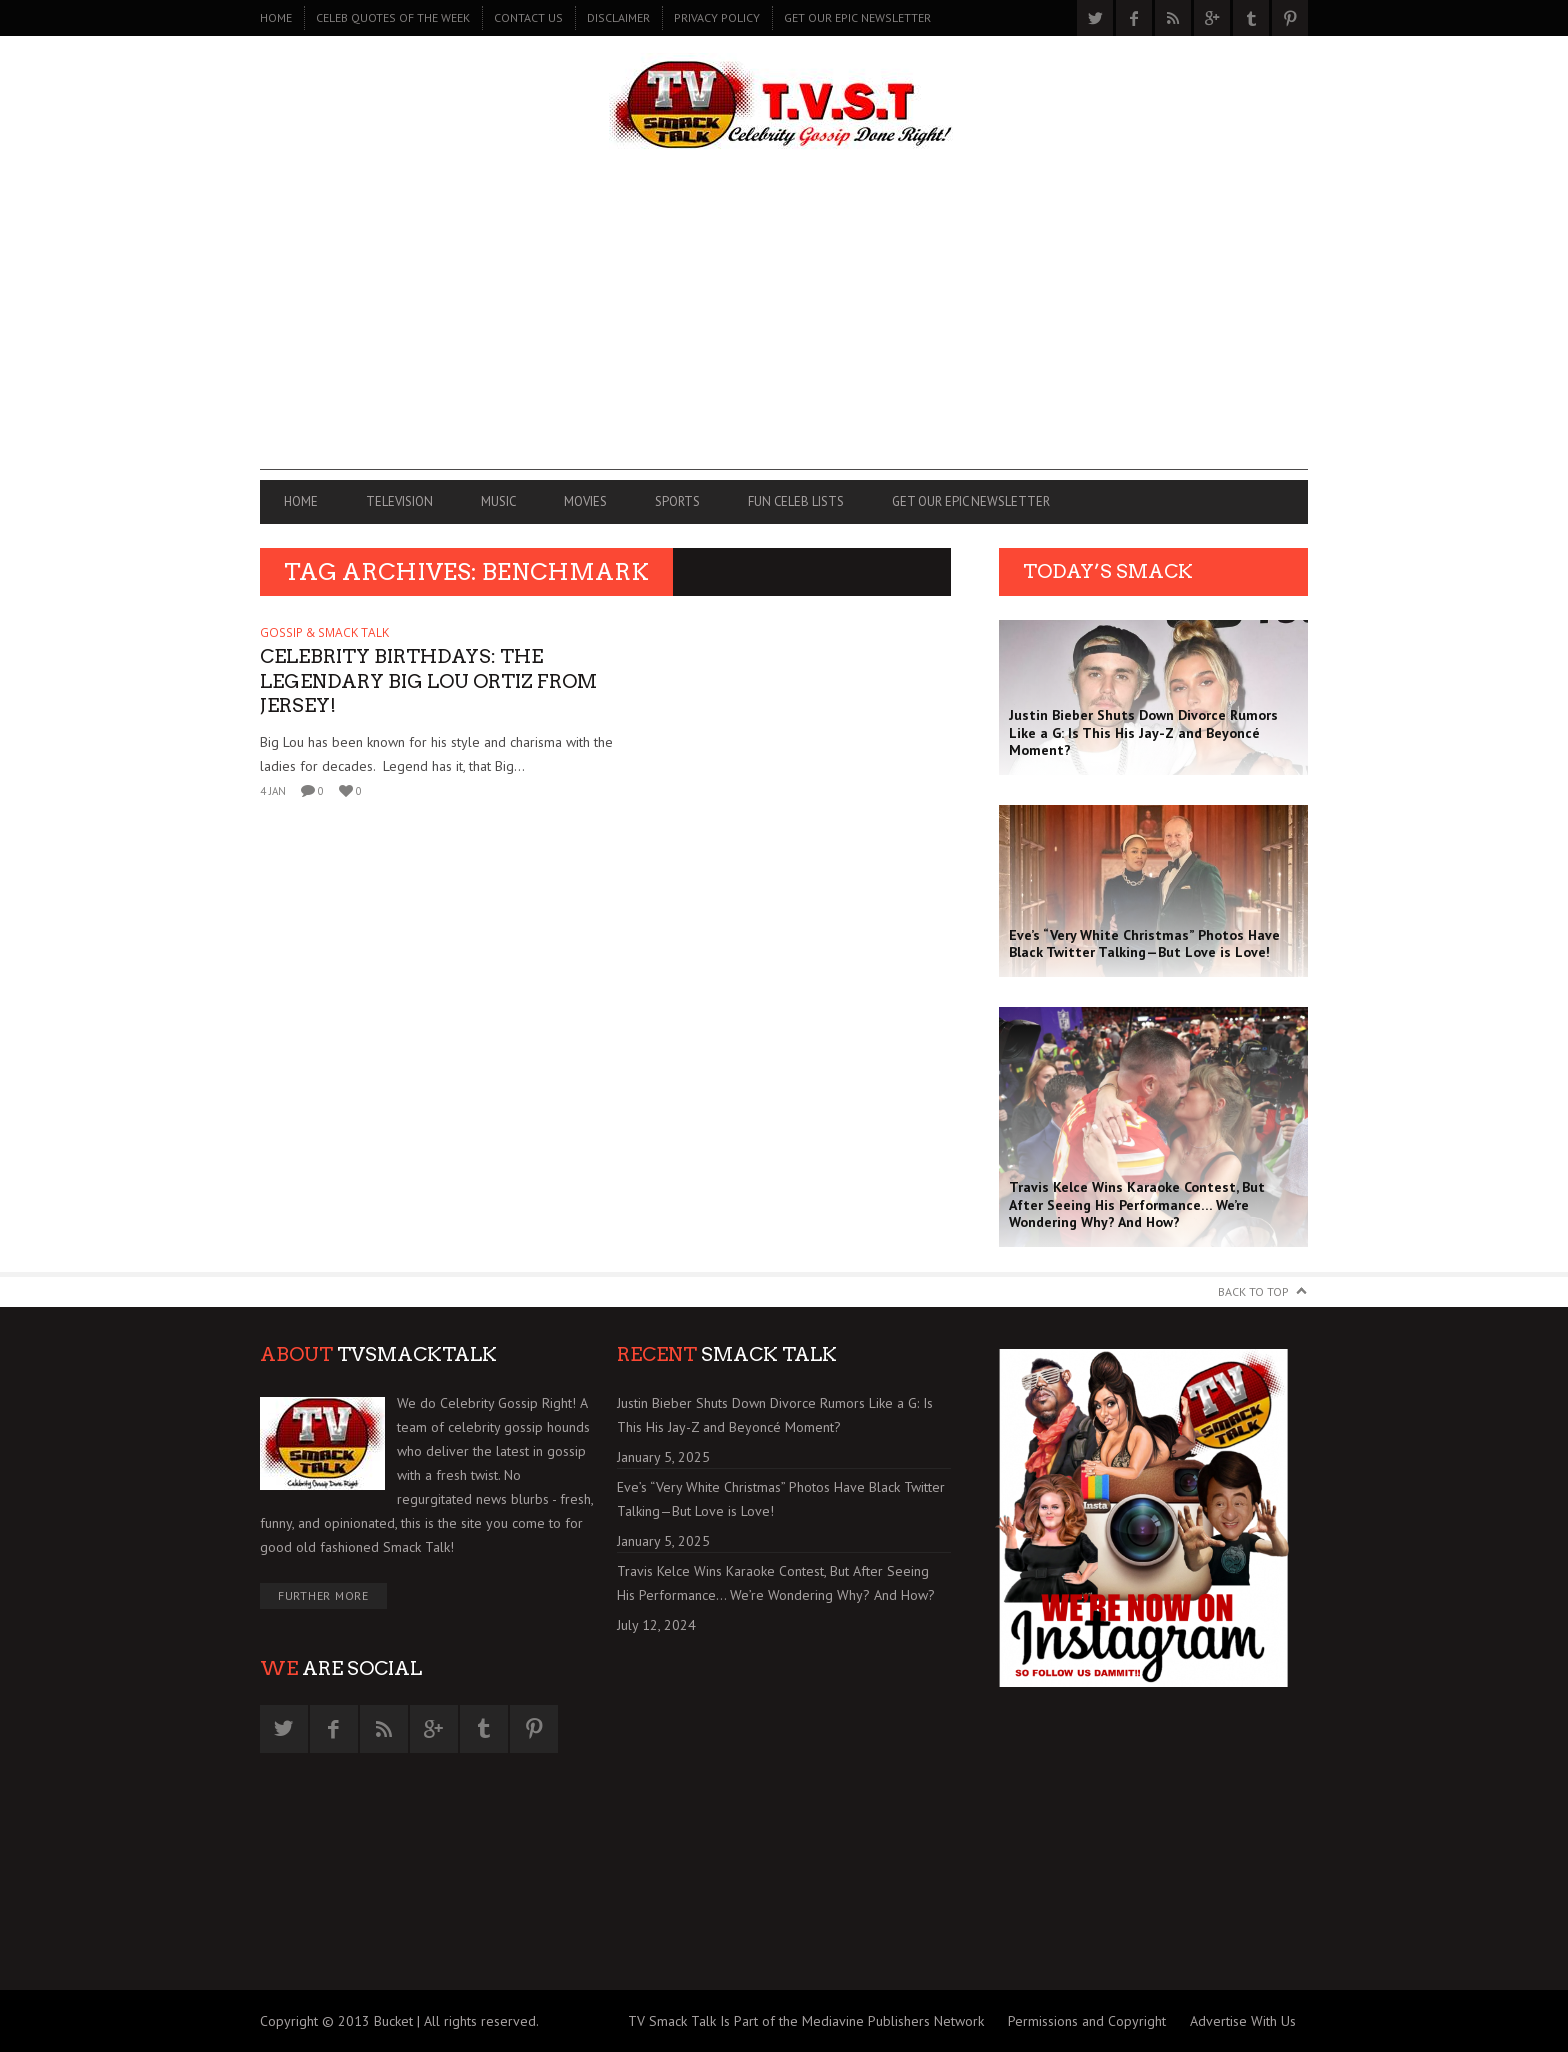 Image resolution: width=1568 pixels, height=2052 pixels. What do you see at coordinates (781, 1499) in the screenshot?
I see `Eve’s “Very White Christmas” Photos Have Black Twitter Talking—But Love is Love!` at bounding box center [781, 1499].